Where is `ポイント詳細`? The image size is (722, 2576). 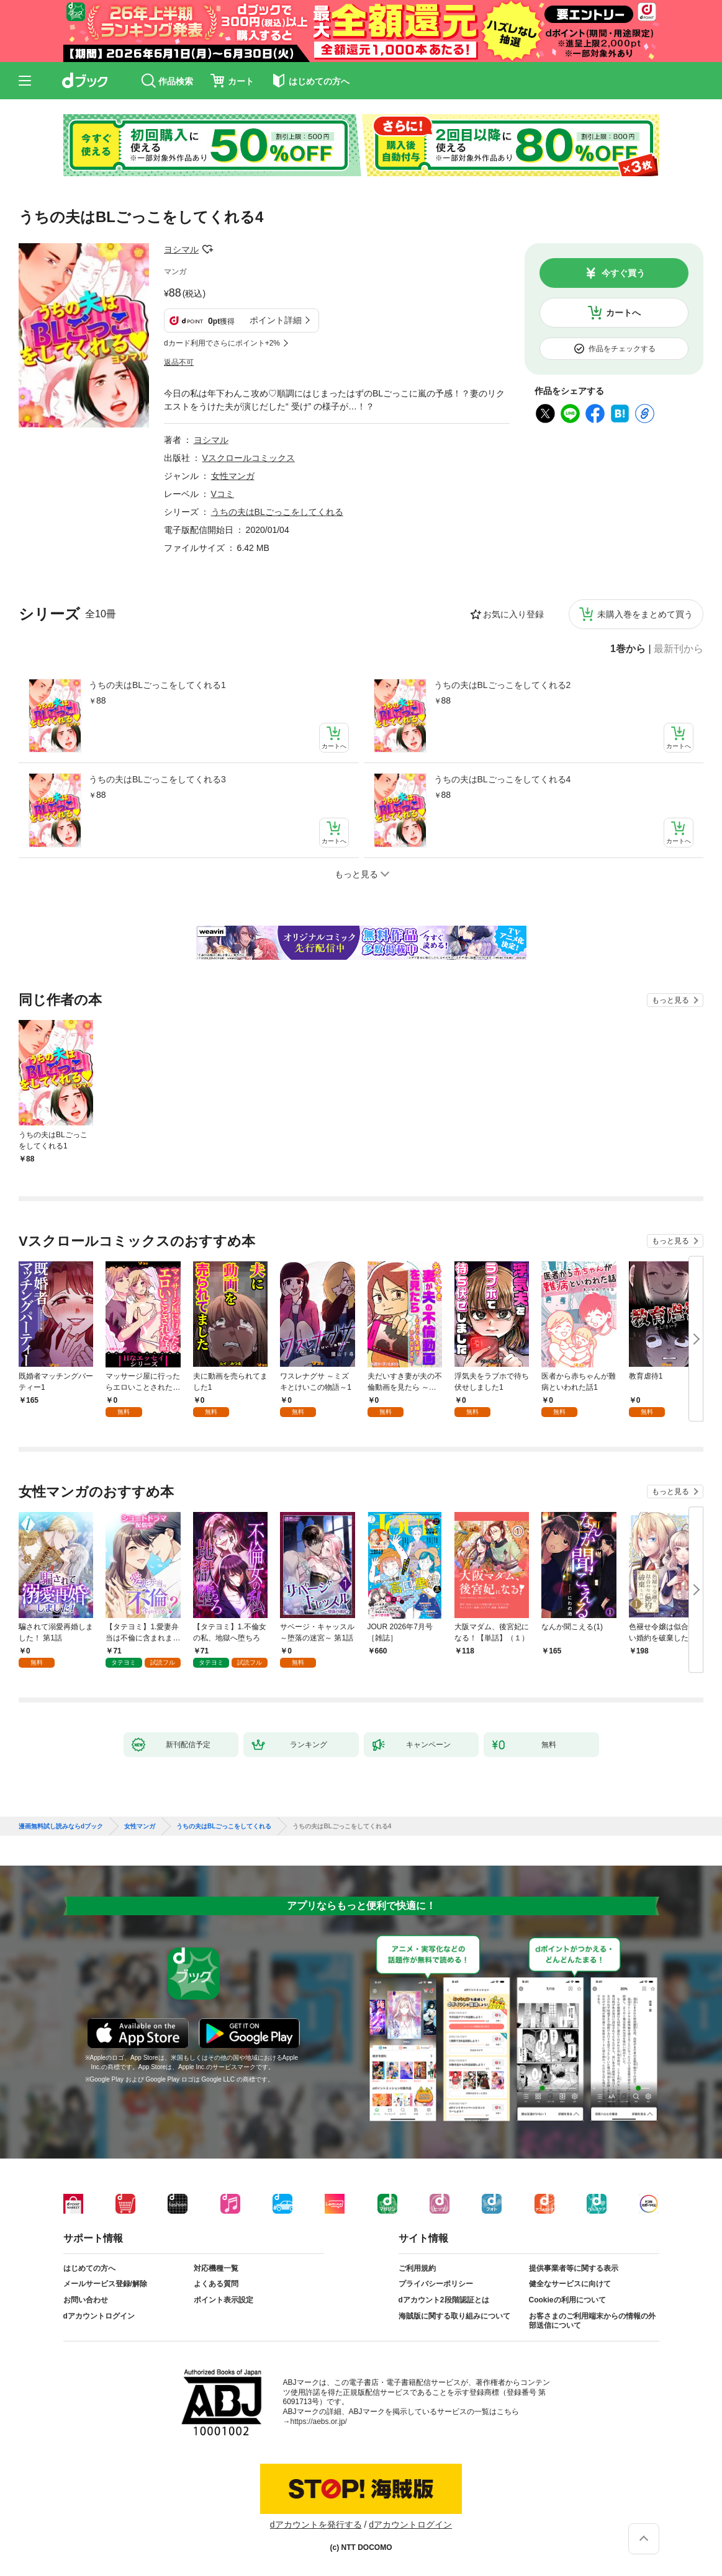 ポイント詳細 is located at coordinates (276, 320).